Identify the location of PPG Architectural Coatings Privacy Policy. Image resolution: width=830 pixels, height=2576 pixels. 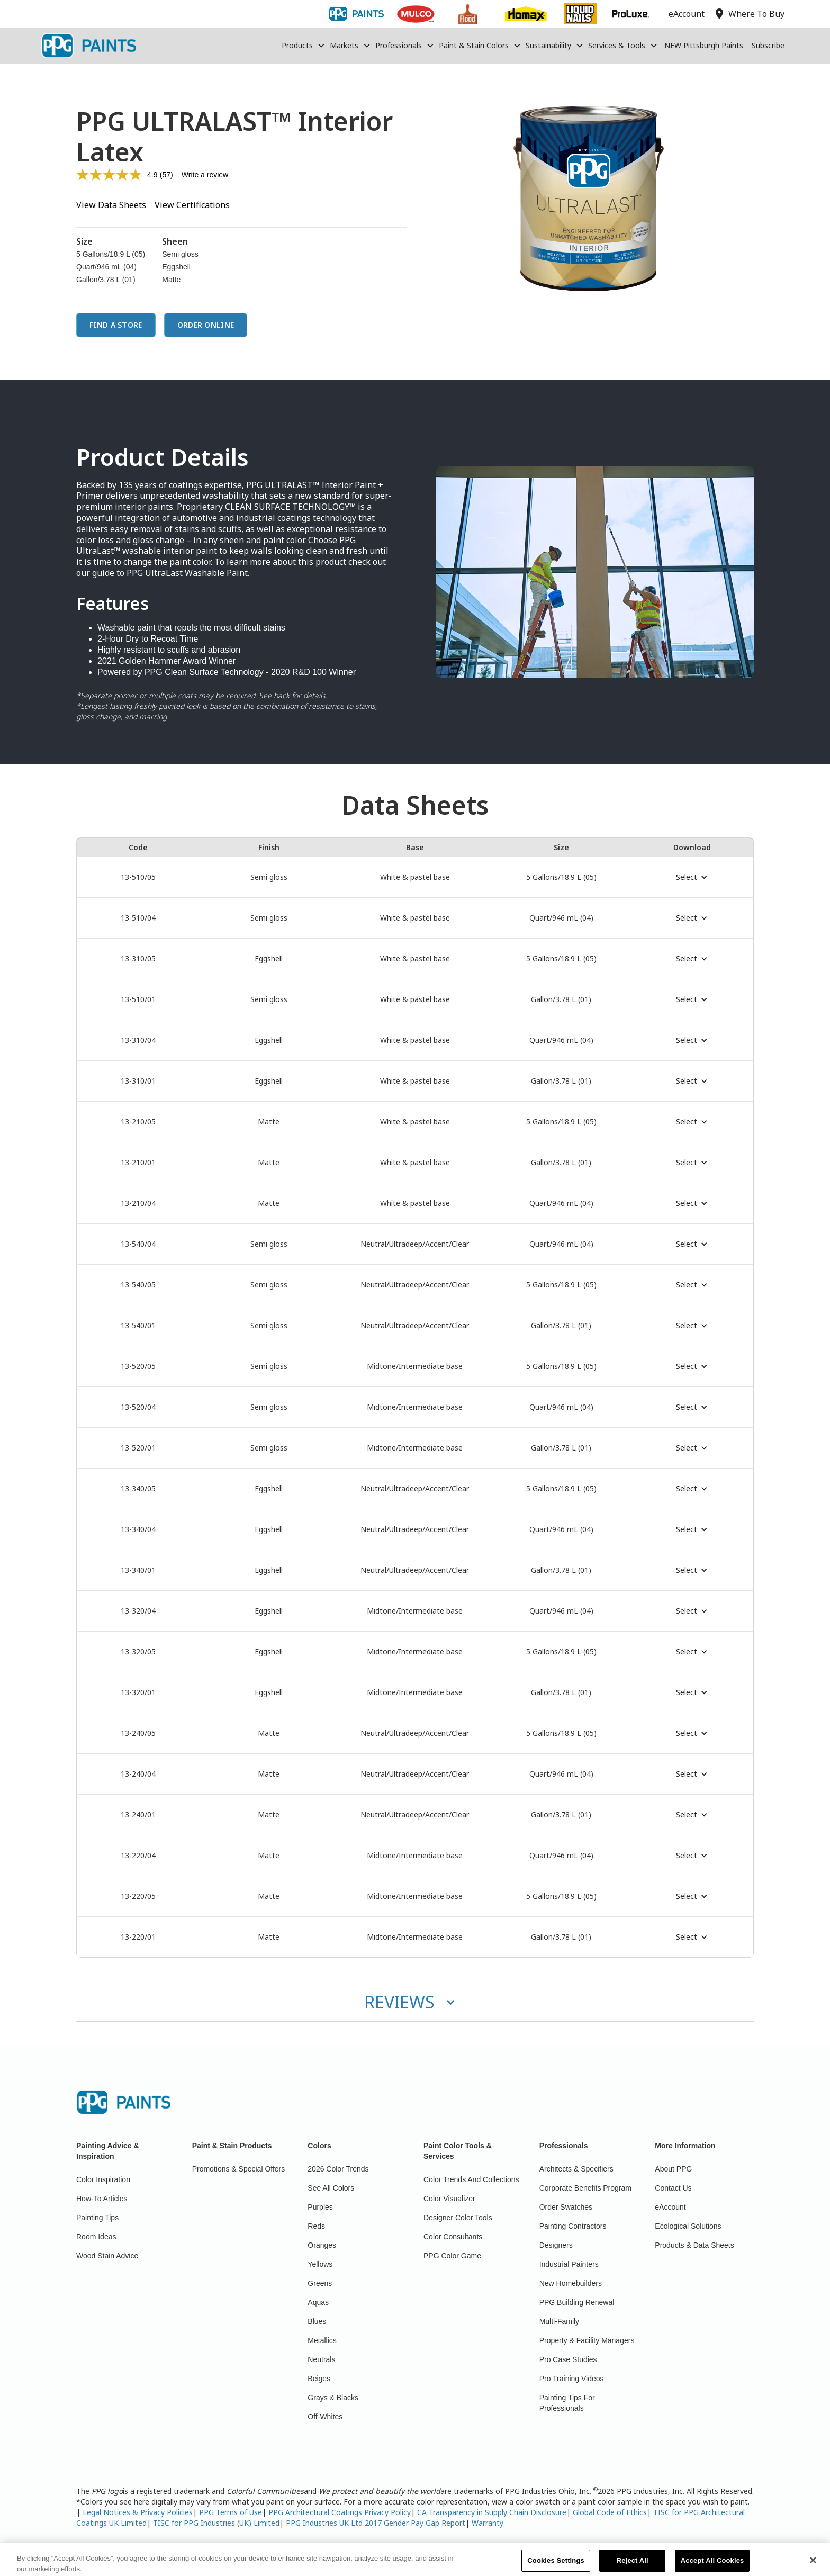
(339, 2512).